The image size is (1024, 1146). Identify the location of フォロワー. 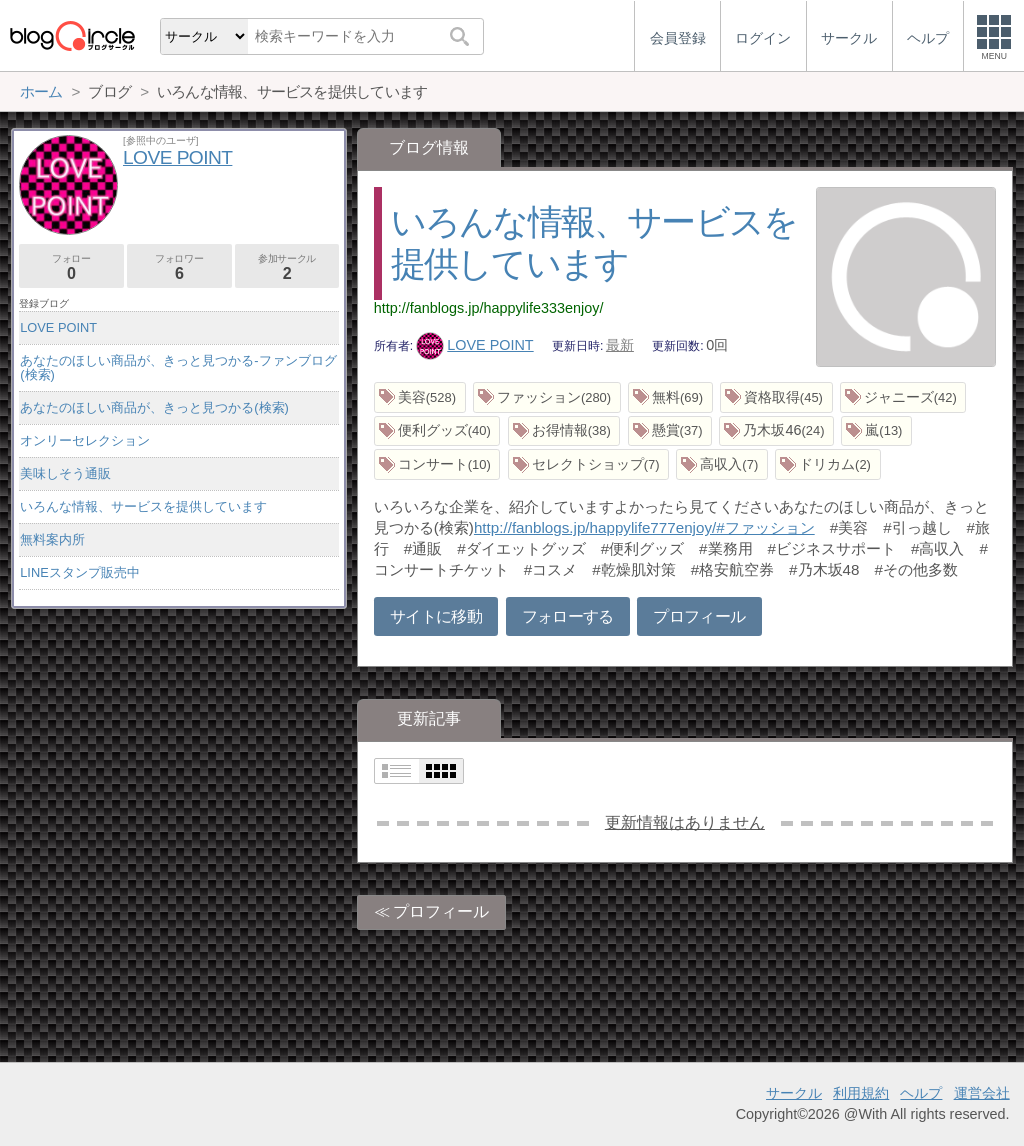
(179, 267).